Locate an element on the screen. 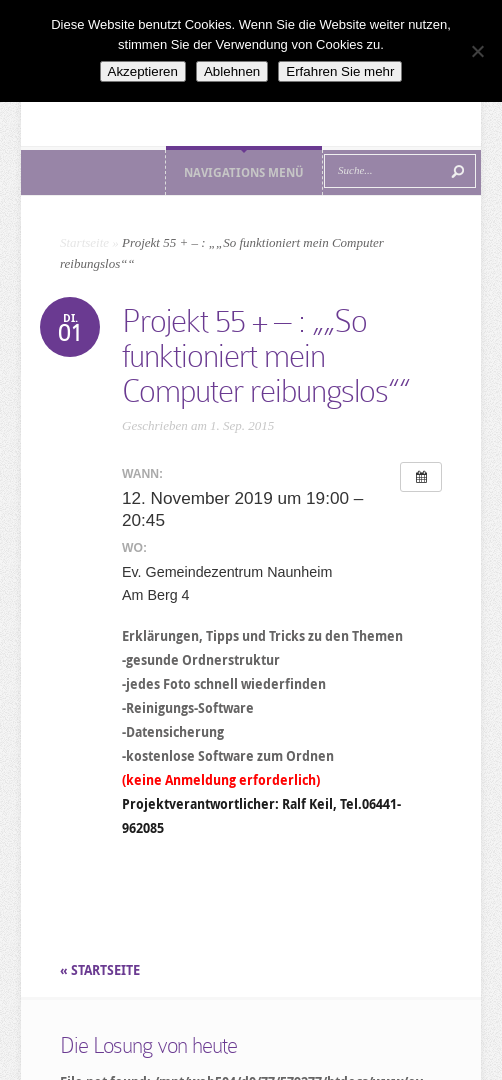  Ablehnen is located at coordinates (232, 71).